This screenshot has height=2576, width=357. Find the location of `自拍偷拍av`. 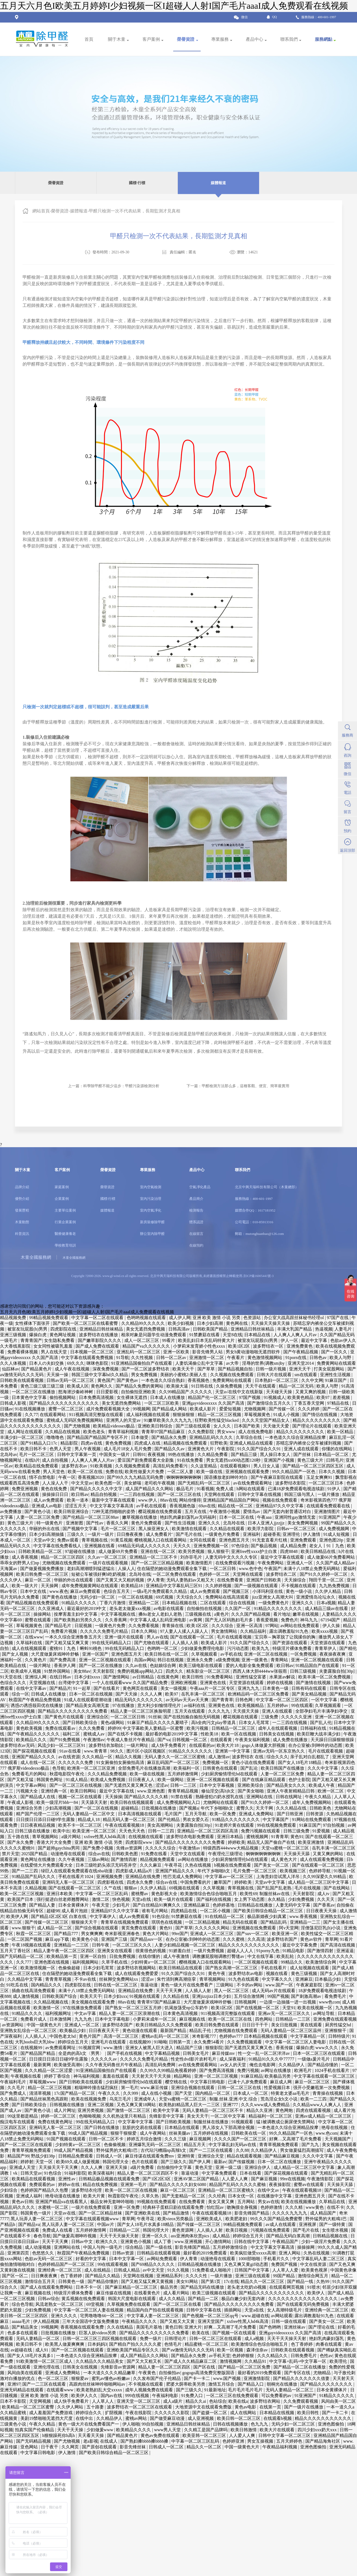

自拍偷拍av is located at coordinates (169, 2372).